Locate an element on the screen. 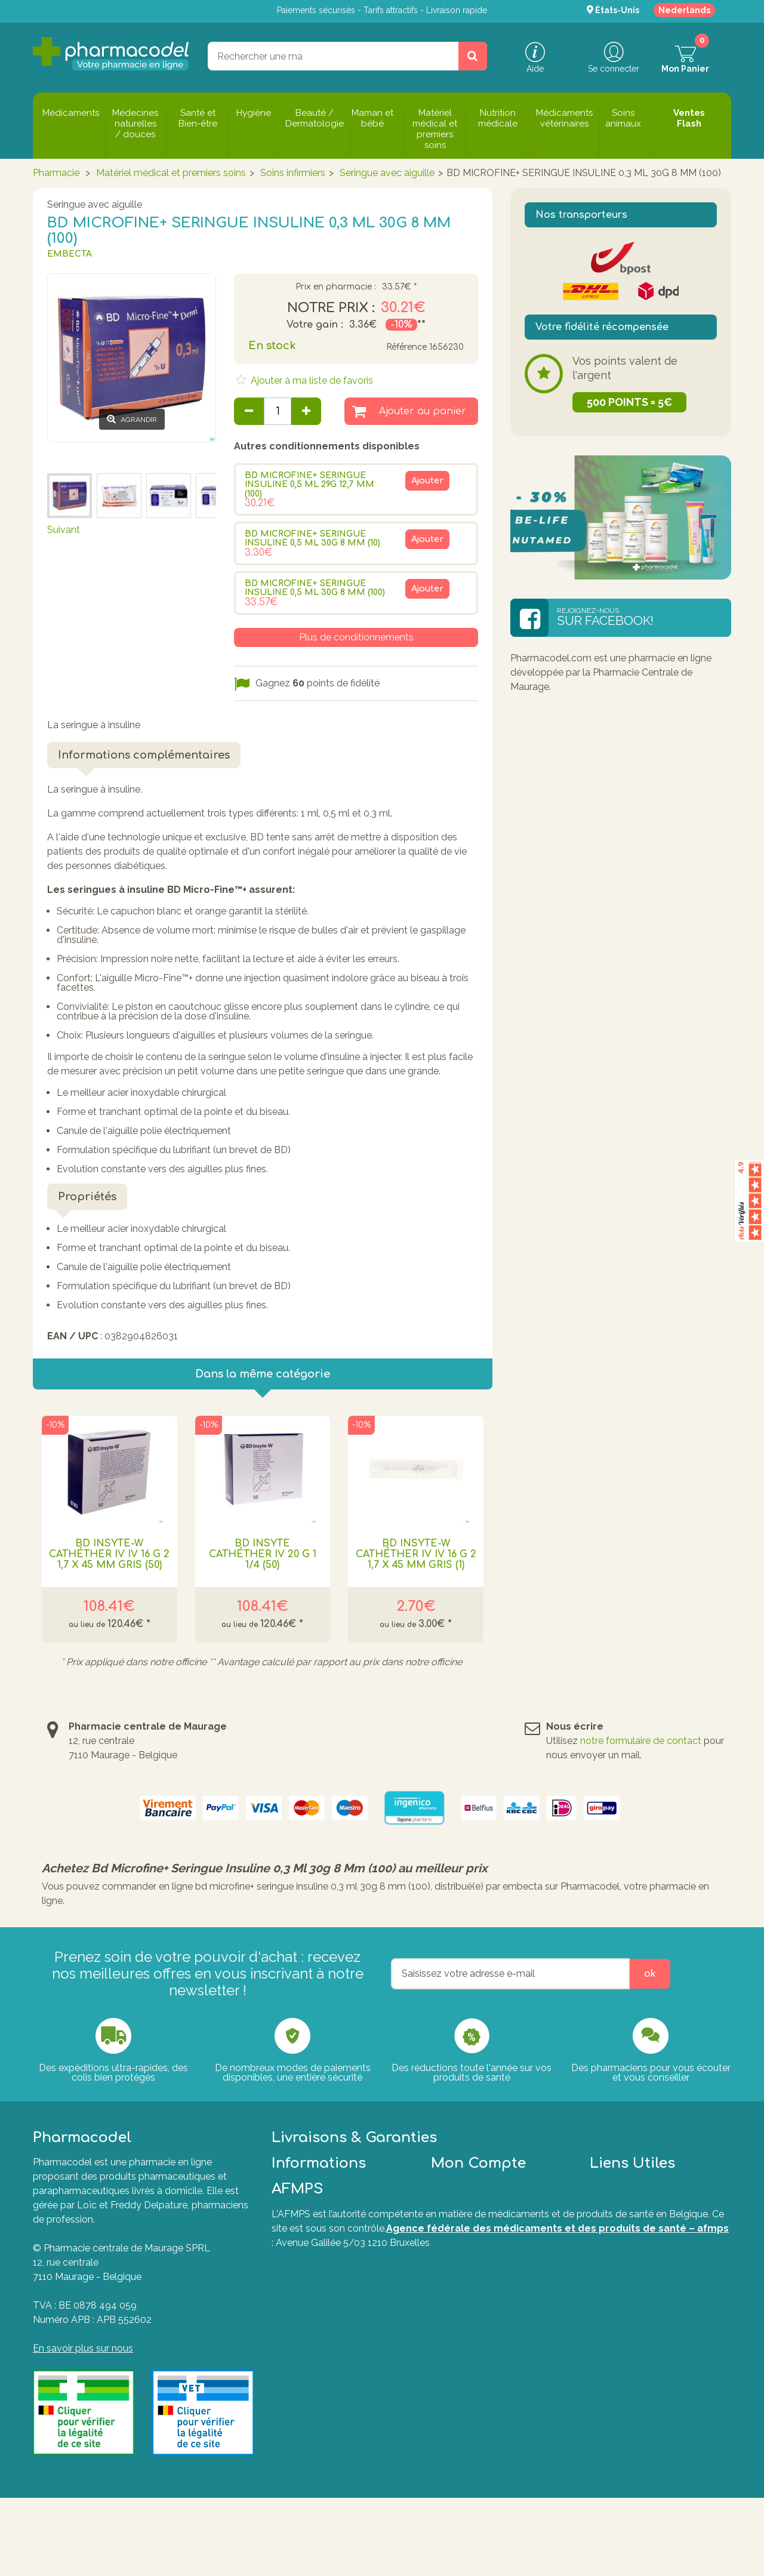 The height and width of the screenshot is (2576, 764). Formulaire de rétractation is located at coordinates (647, 2337).